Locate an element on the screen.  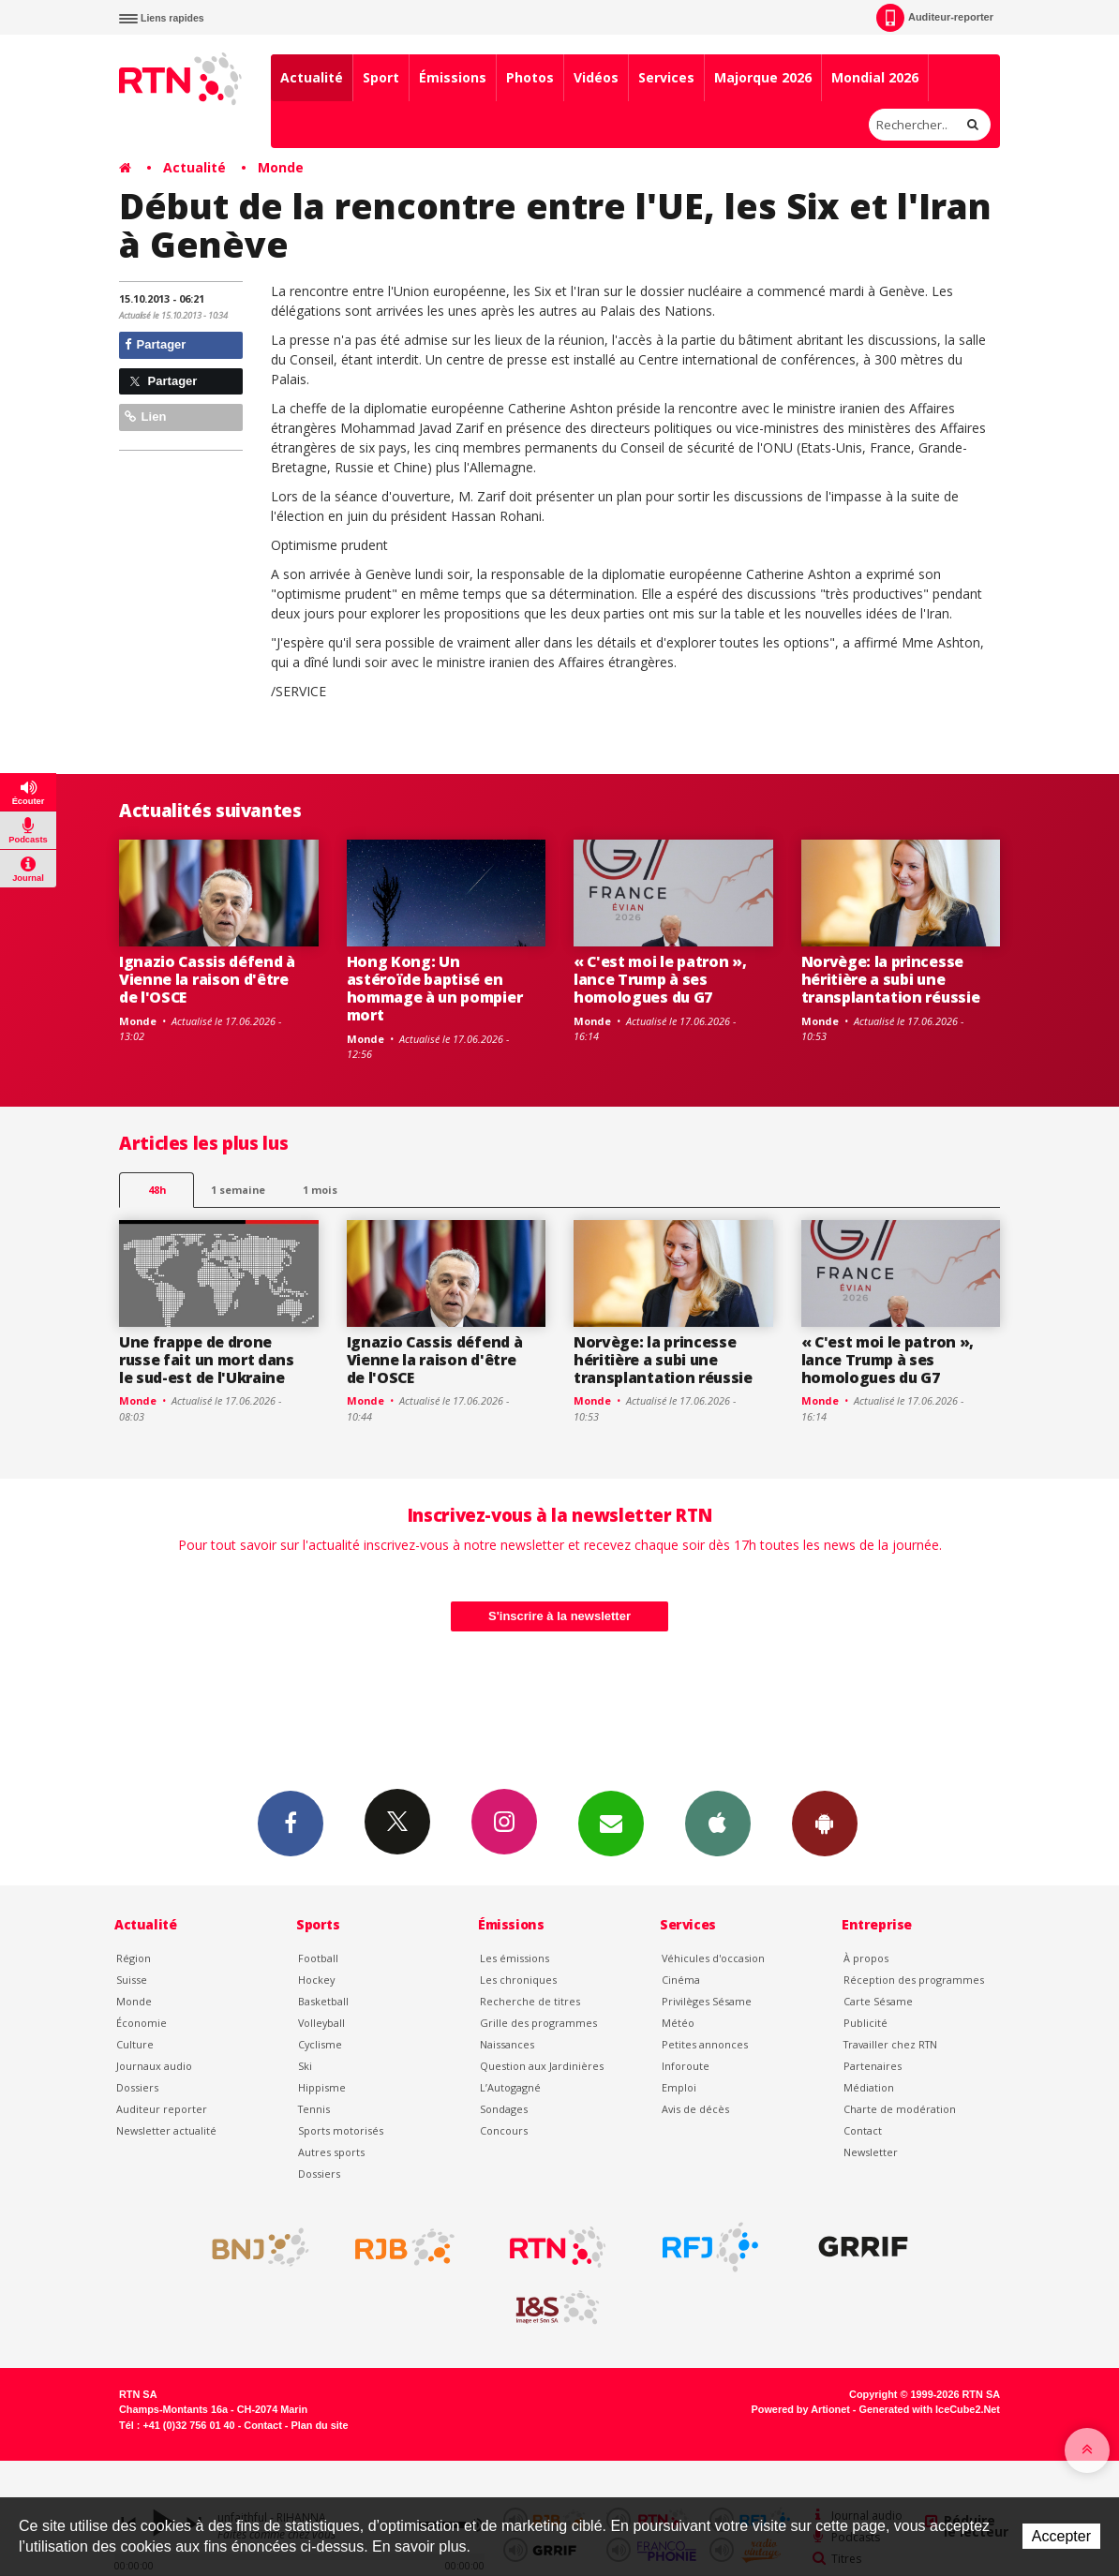
Région is located at coordinates (133, 1958).